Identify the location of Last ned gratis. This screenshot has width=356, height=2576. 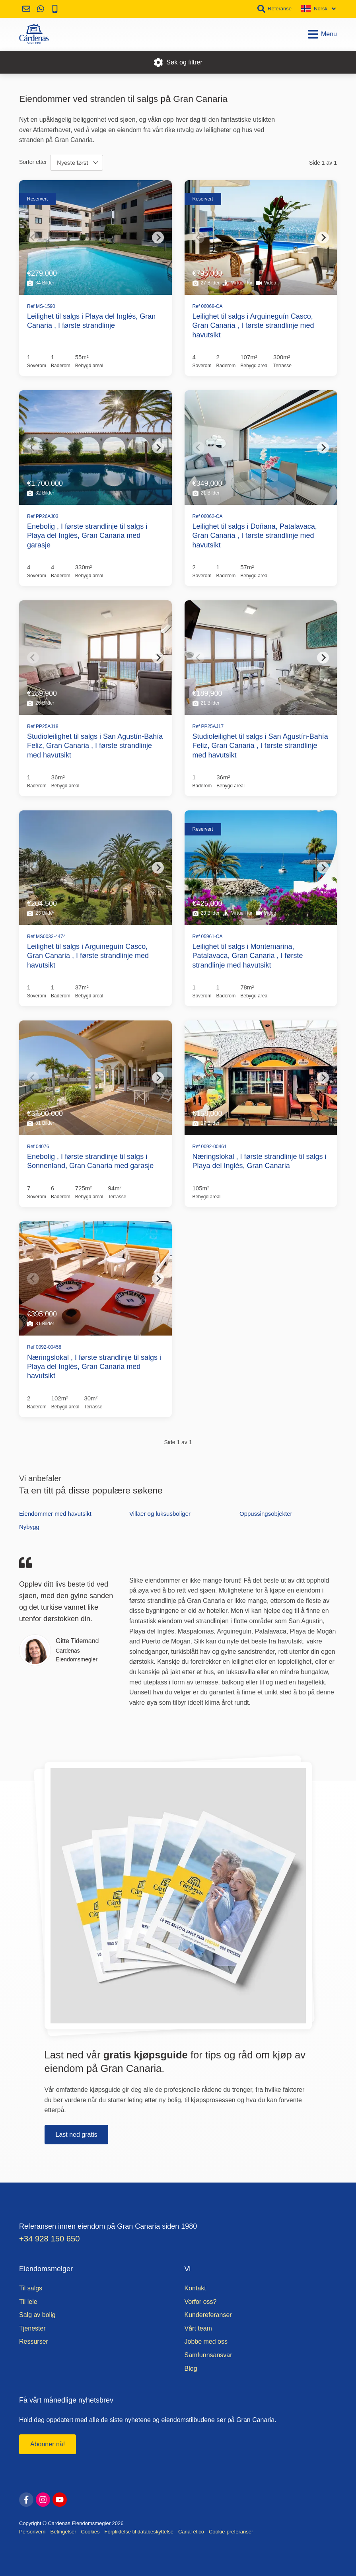
(76, 2134).